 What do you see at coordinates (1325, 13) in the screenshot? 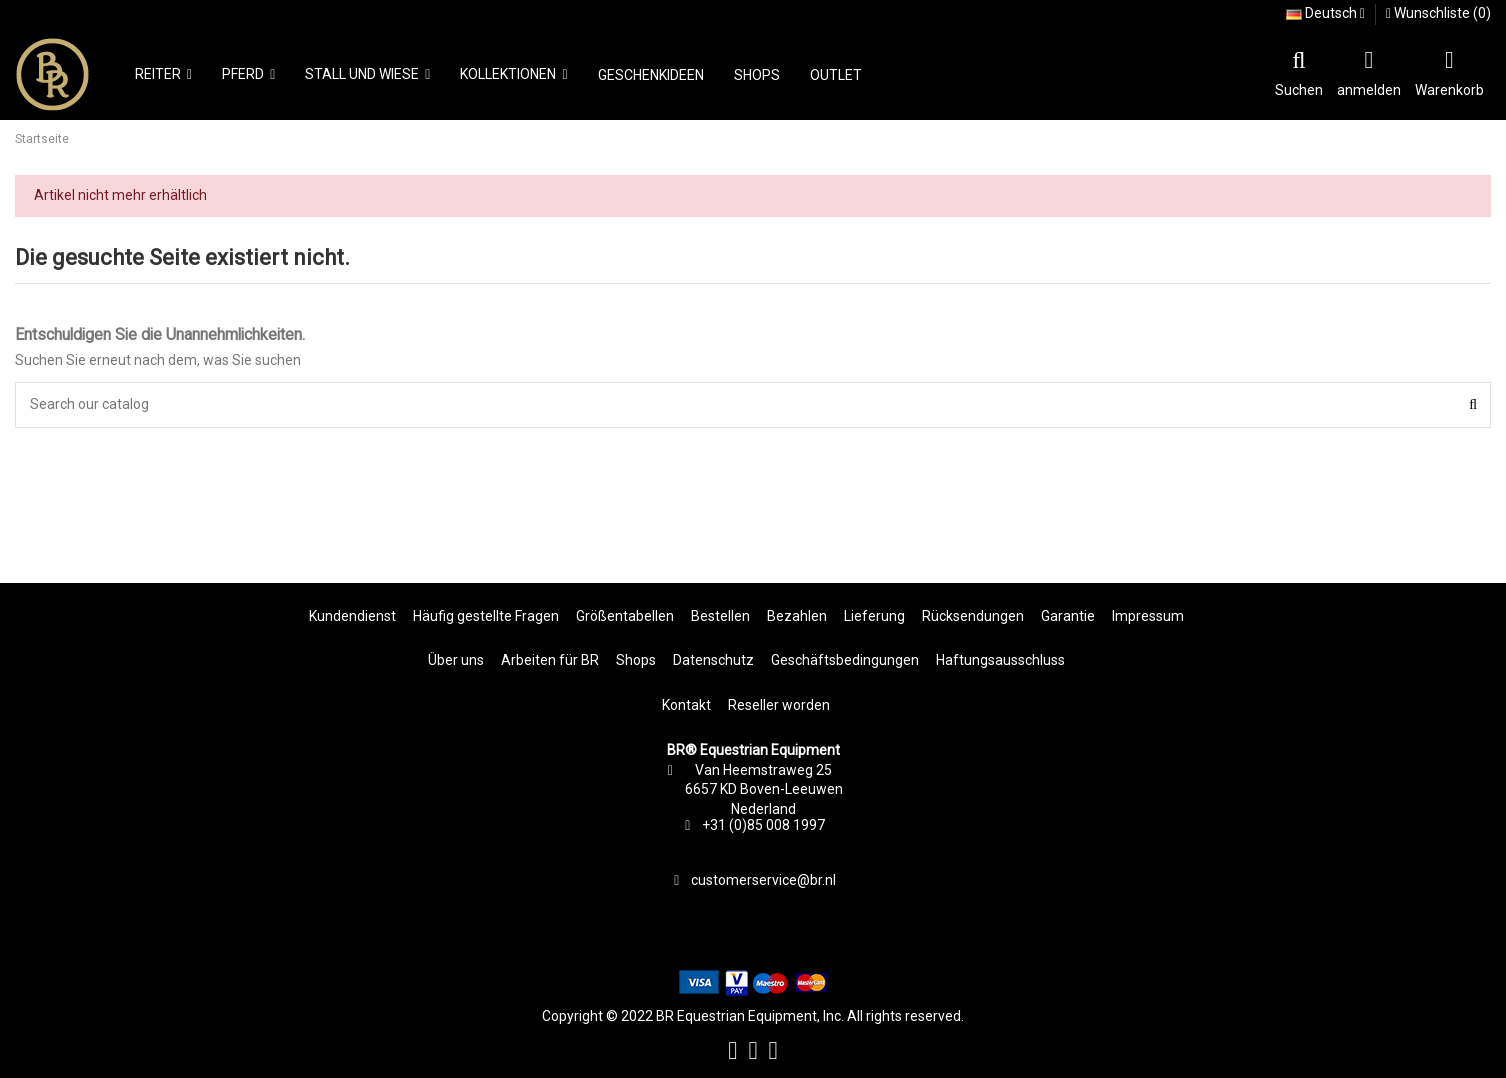
I see `Deutsch` at bounding box center [1325, 13].